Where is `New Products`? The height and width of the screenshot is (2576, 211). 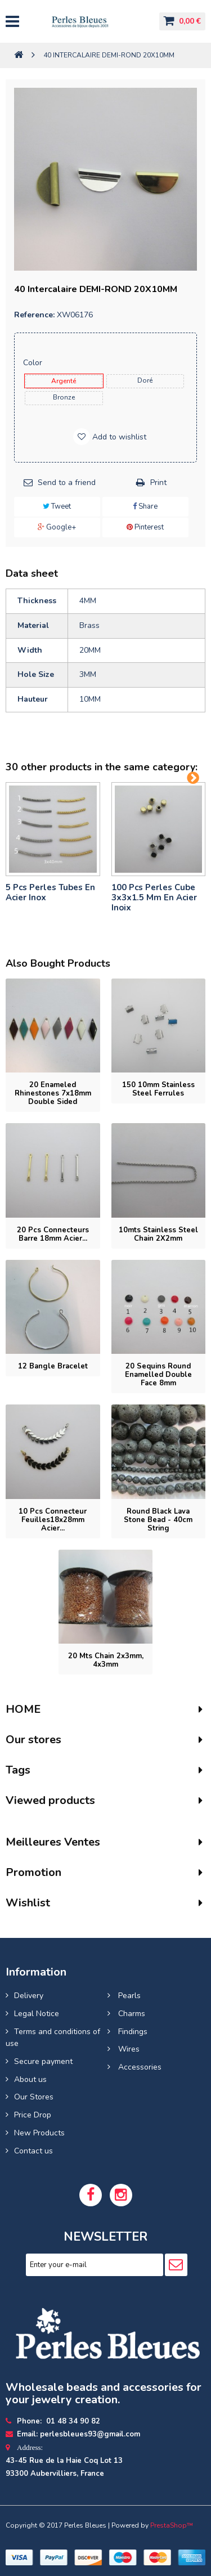 New Products is located at coordinates (39, 2133).